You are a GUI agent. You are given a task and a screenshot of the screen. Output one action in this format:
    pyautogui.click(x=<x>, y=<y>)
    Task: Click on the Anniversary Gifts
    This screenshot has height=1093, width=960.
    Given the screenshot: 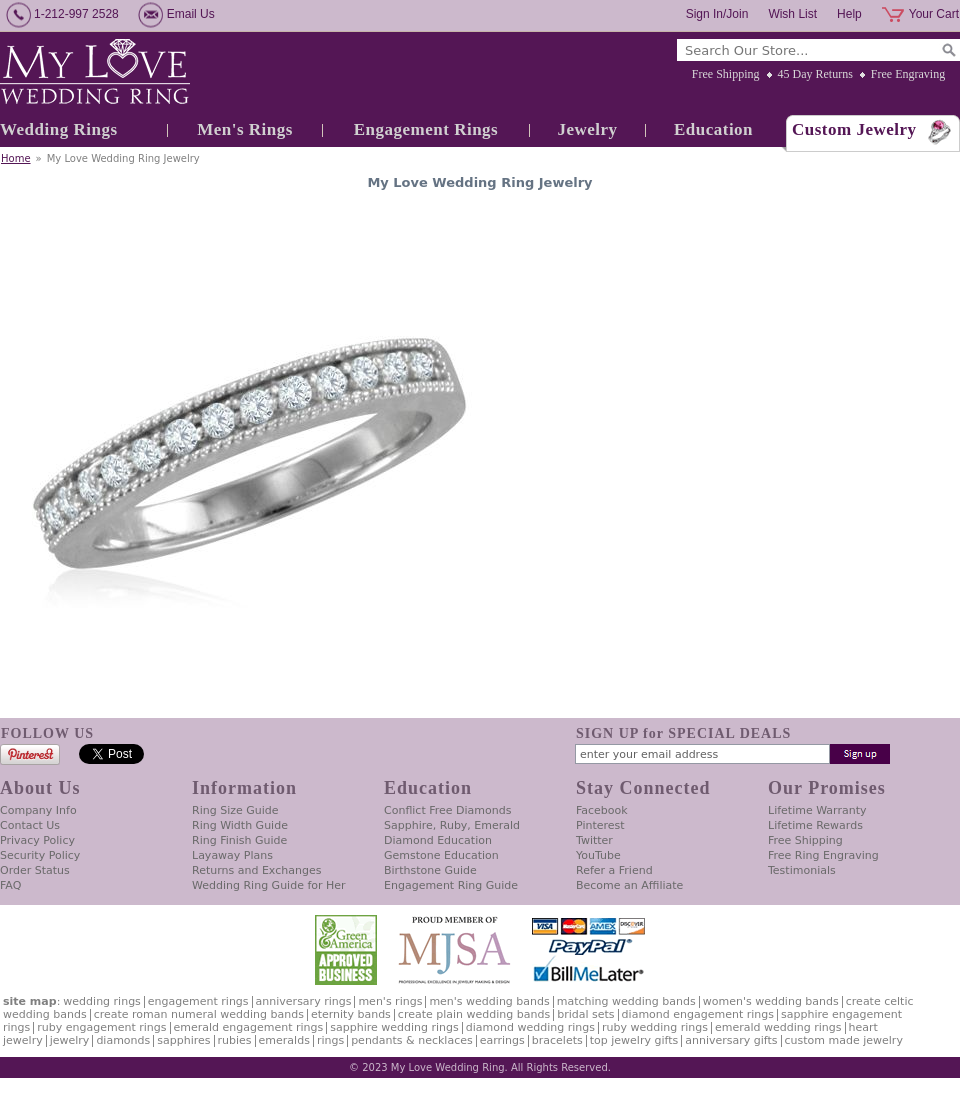 What is the action you would take?
    pyautogui.click(x=731, y=1040)
    